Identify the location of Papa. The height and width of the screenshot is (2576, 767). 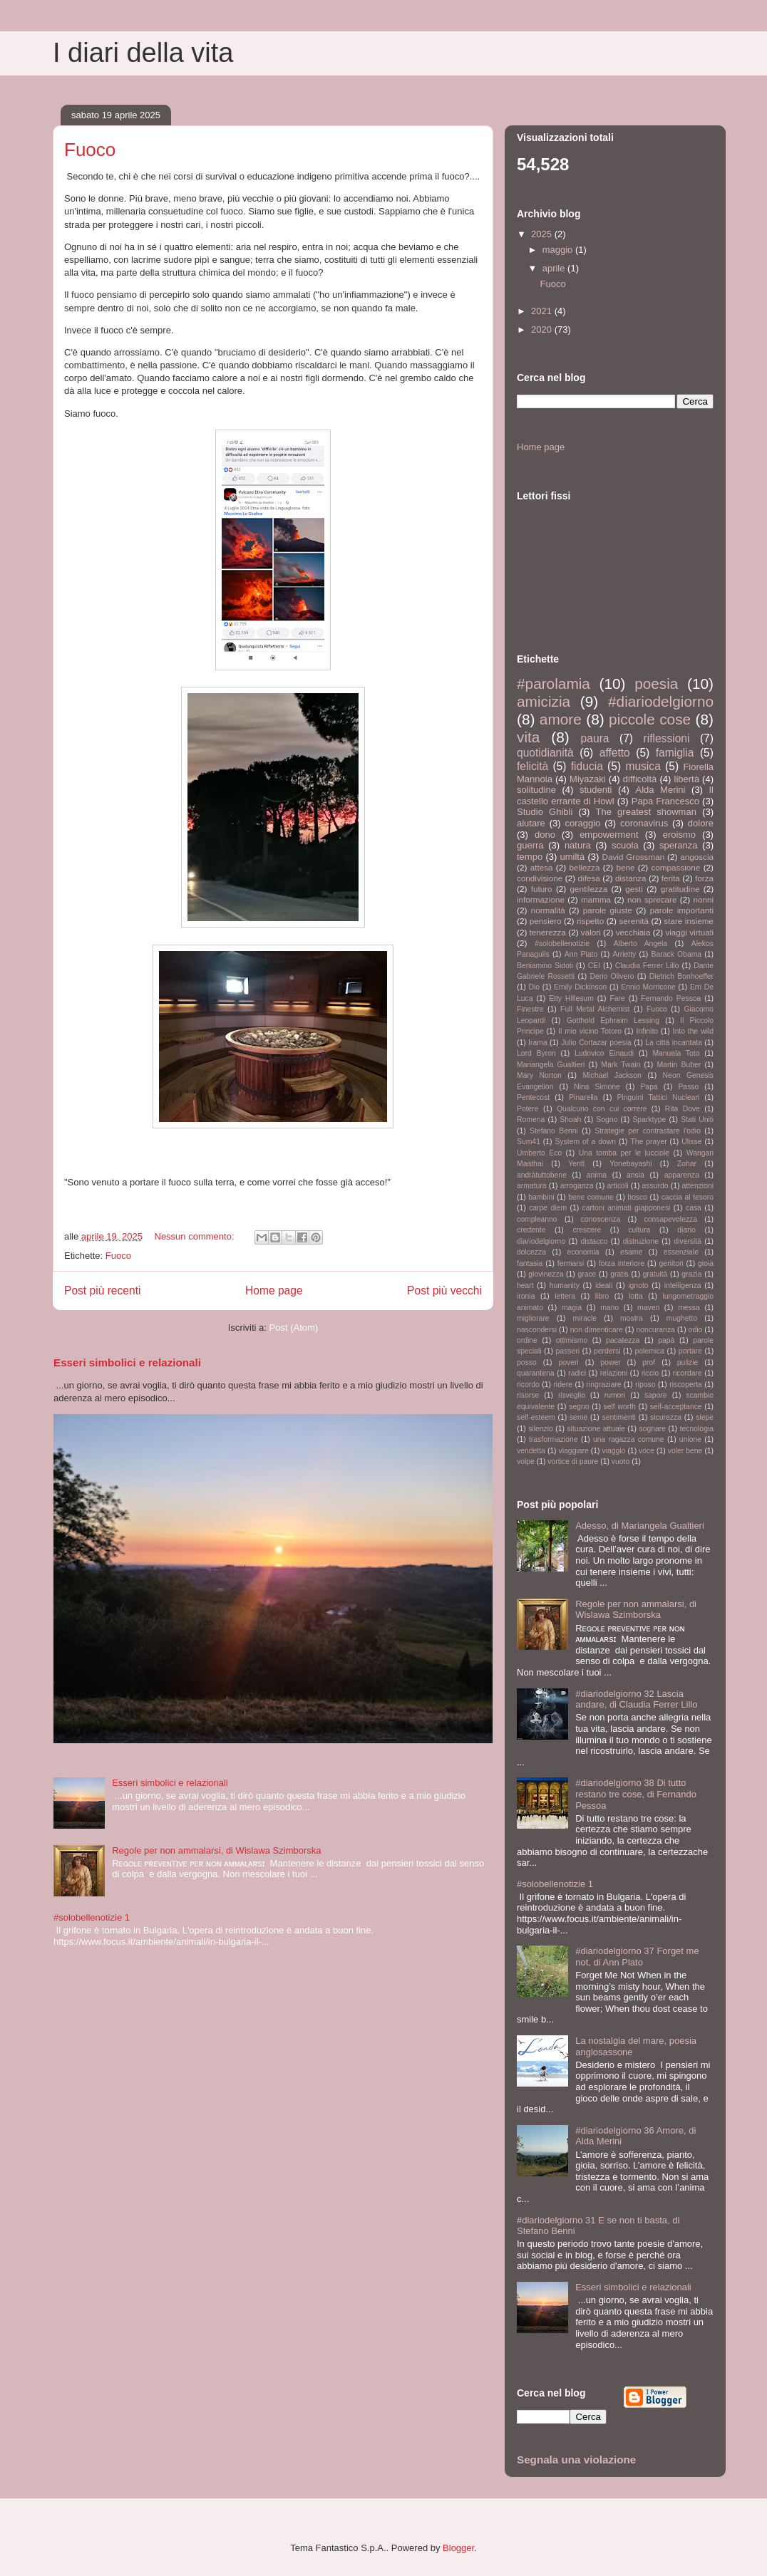
(648, 1087).